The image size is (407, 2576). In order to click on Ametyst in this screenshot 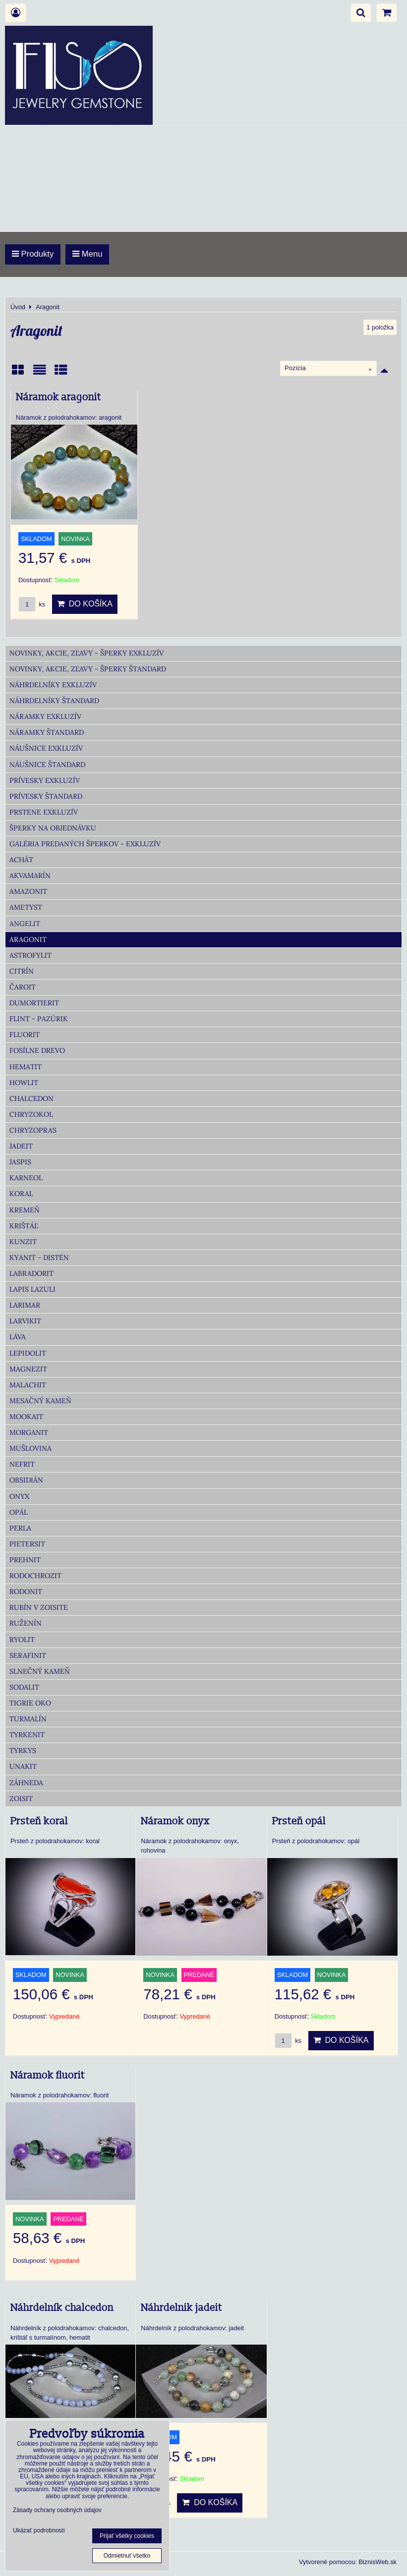, I will do `click(25, 907)`.